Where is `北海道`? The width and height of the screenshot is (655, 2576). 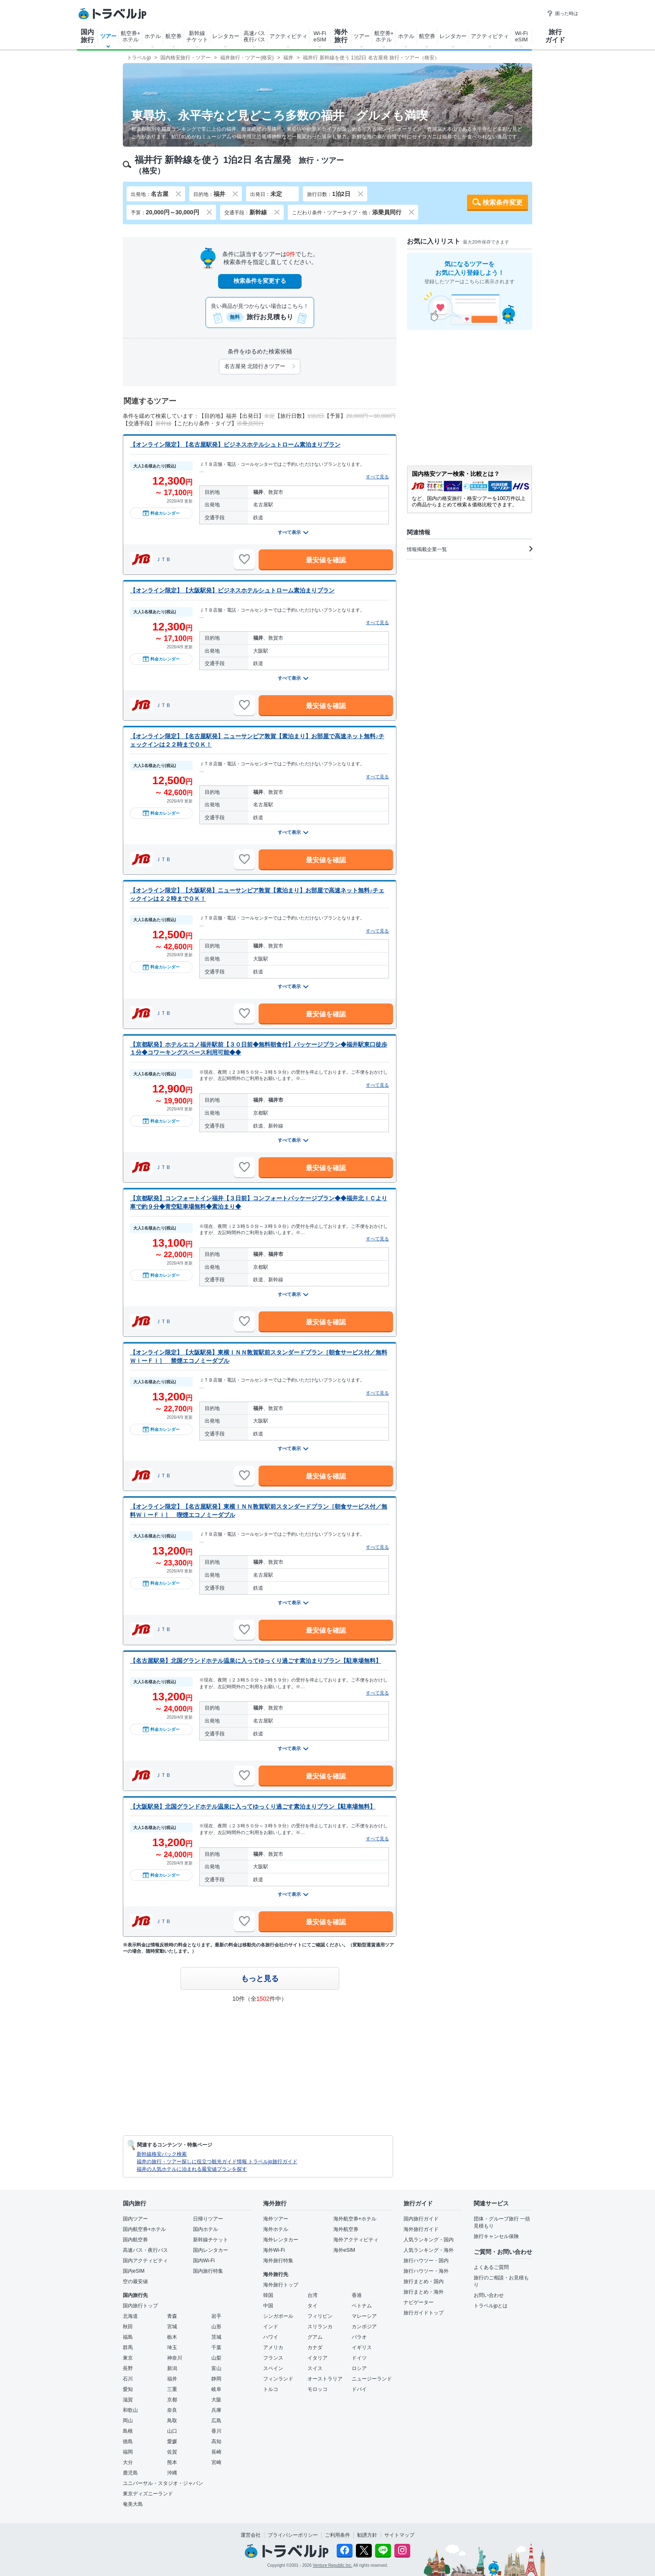
北海道 is located at coordinates (130, 2316).